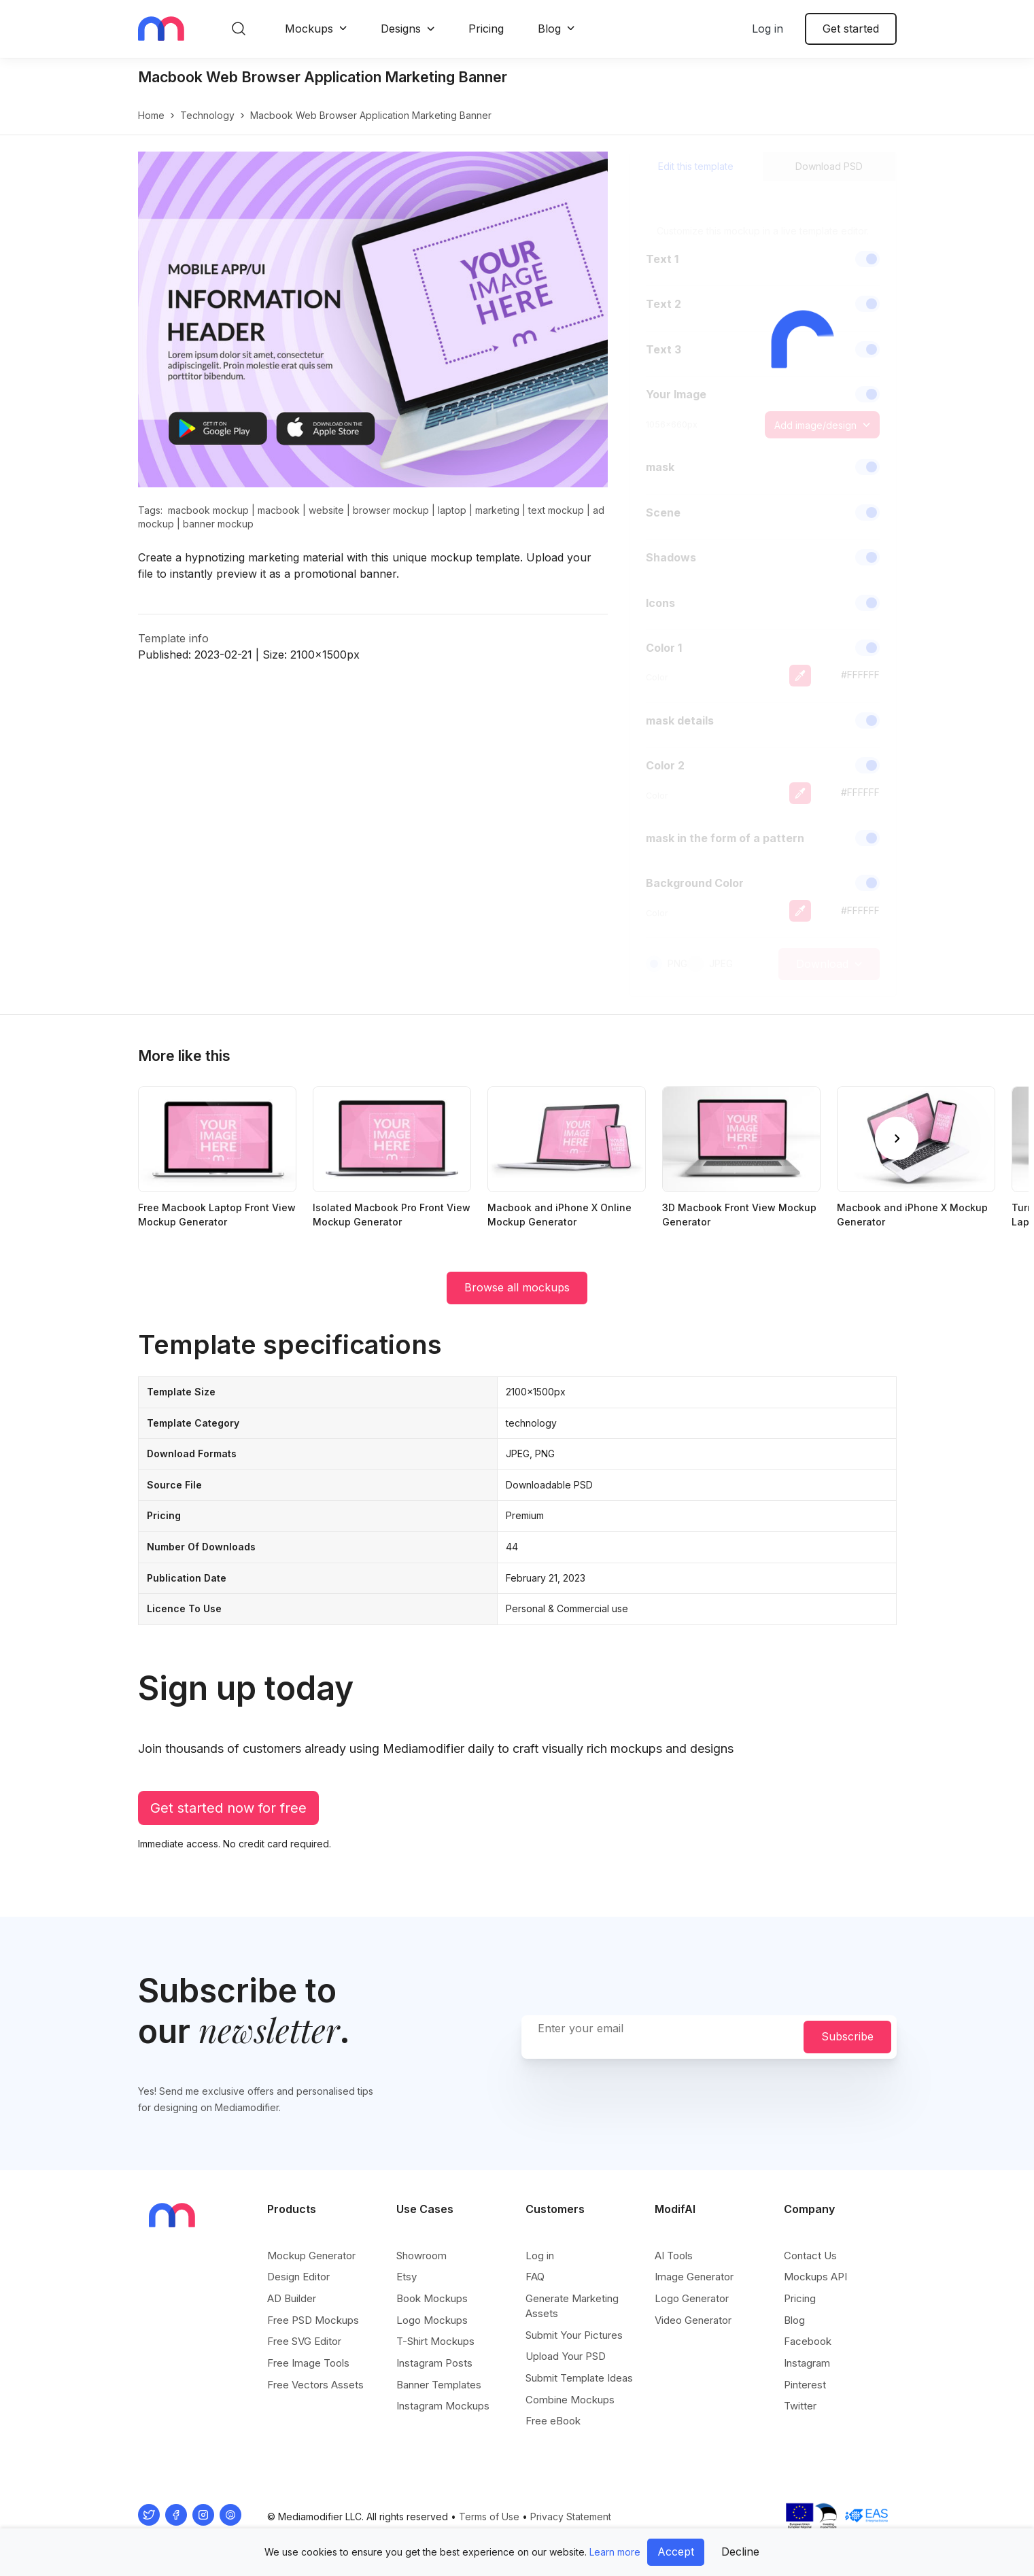 The image size is (1034, 2576). What do you see at coordinates (208, 510) in the screenshot?
I see `macbook mockup` at bounding box center [208, 510].